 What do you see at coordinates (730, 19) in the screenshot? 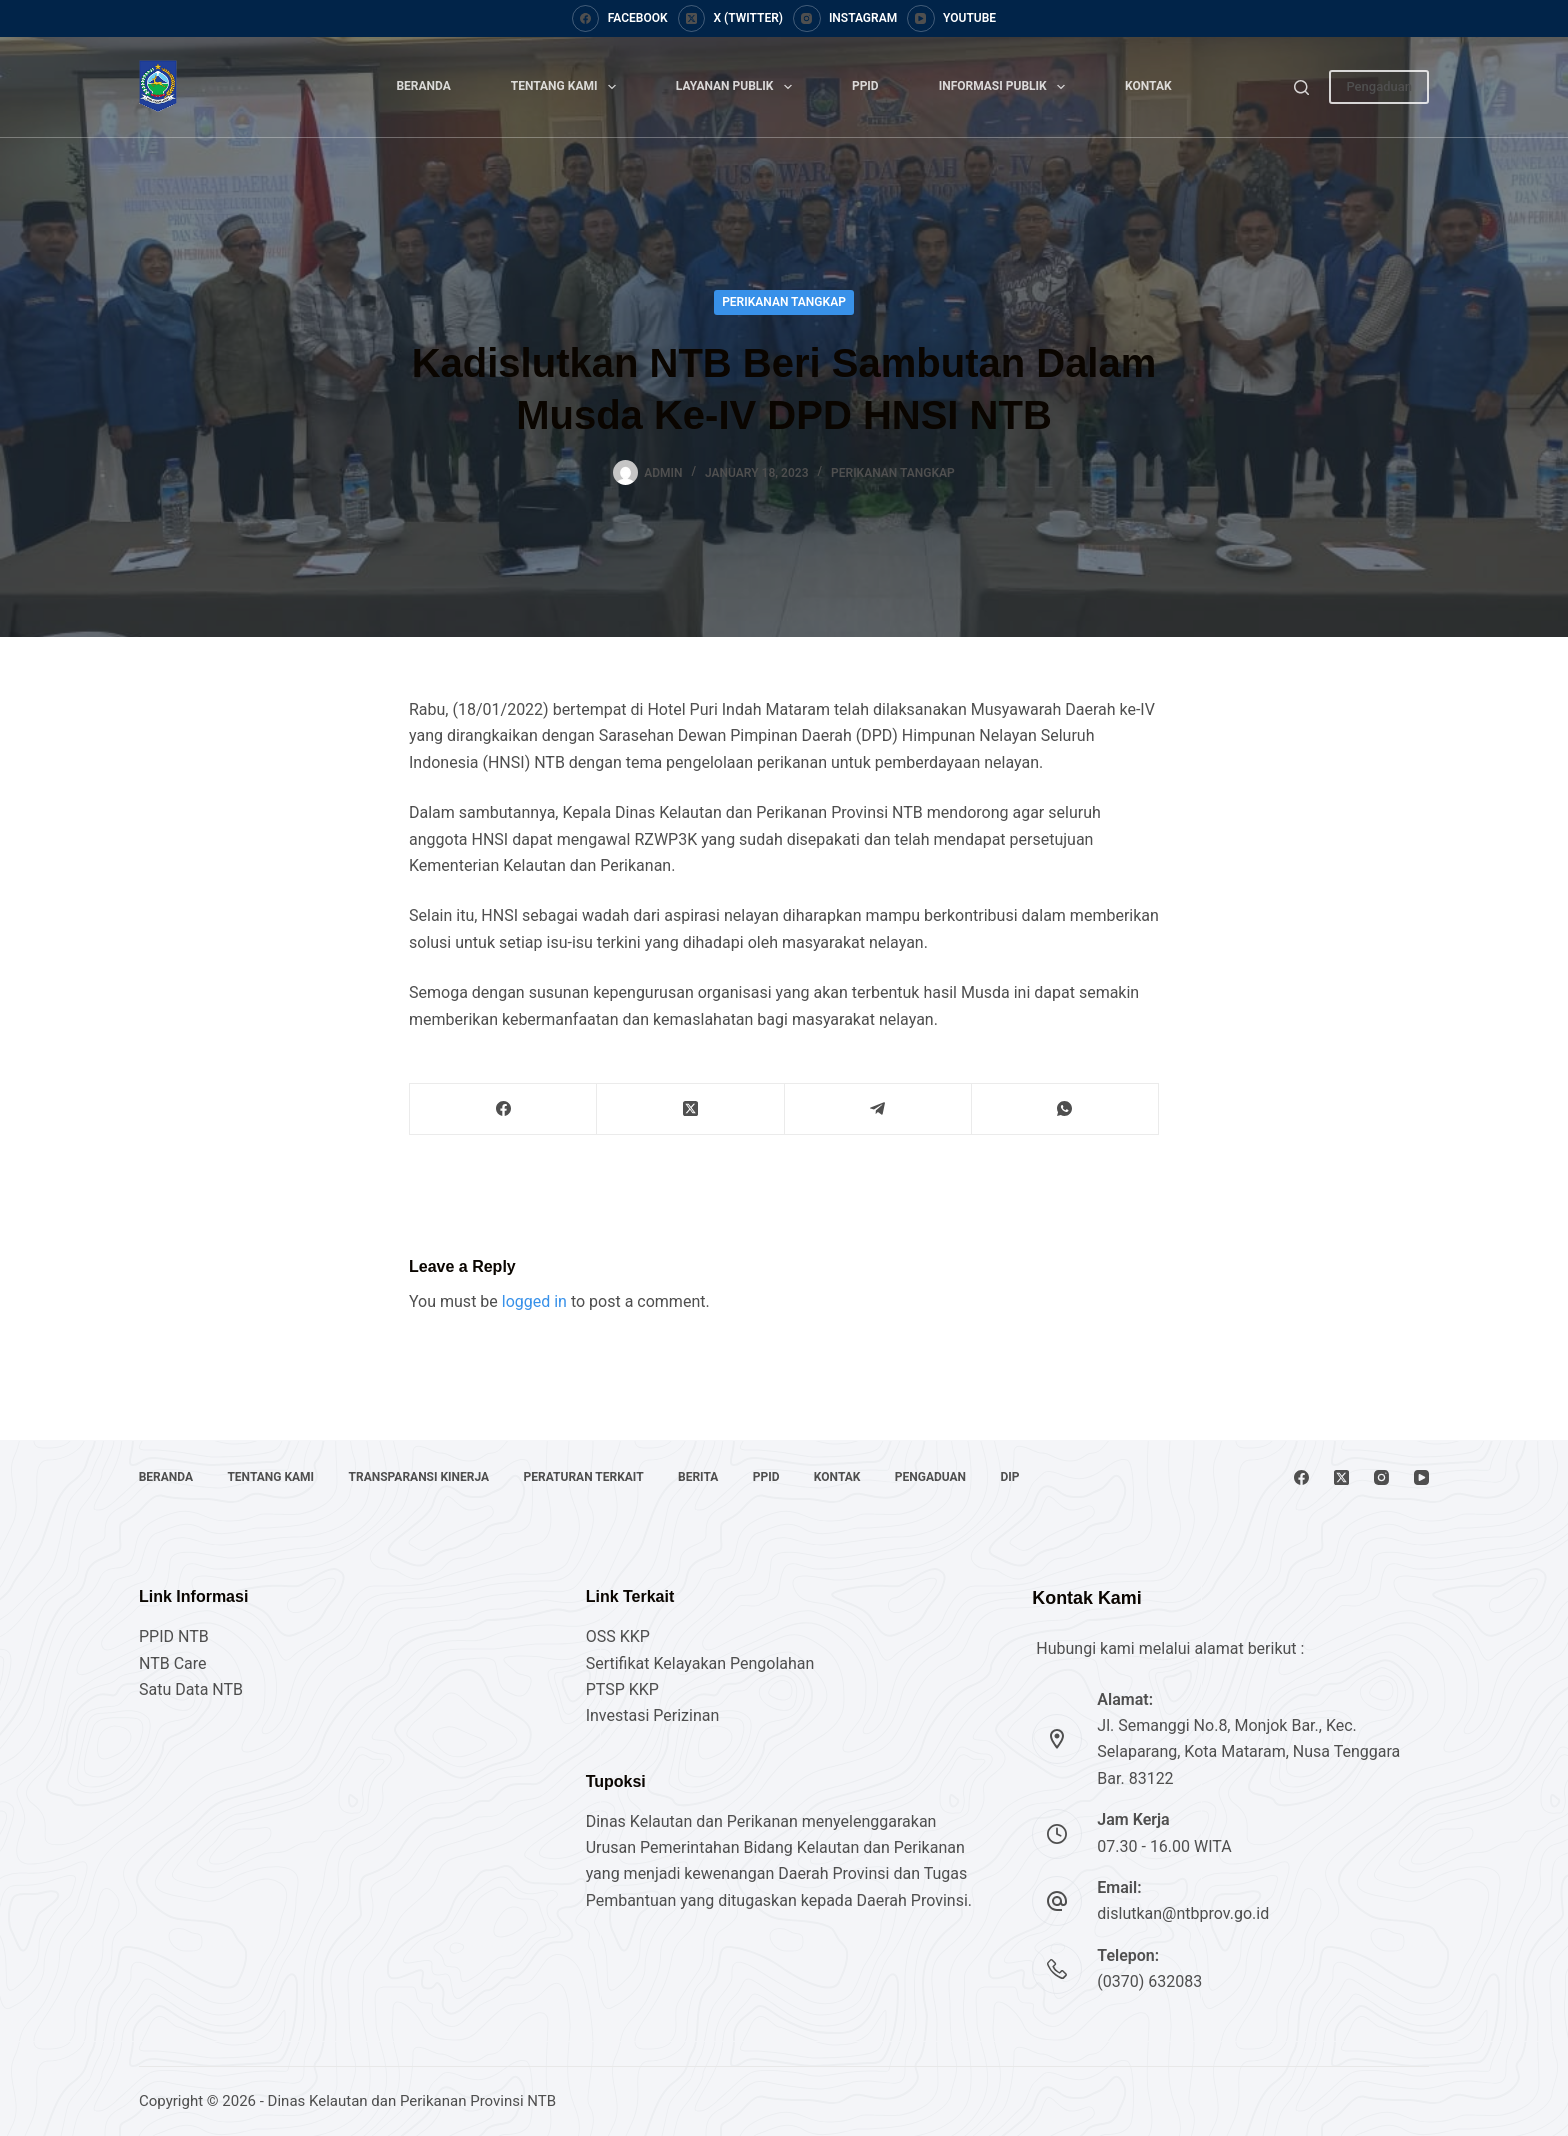
I see `[X (Twitter)]` at bounding box center [730, 19].